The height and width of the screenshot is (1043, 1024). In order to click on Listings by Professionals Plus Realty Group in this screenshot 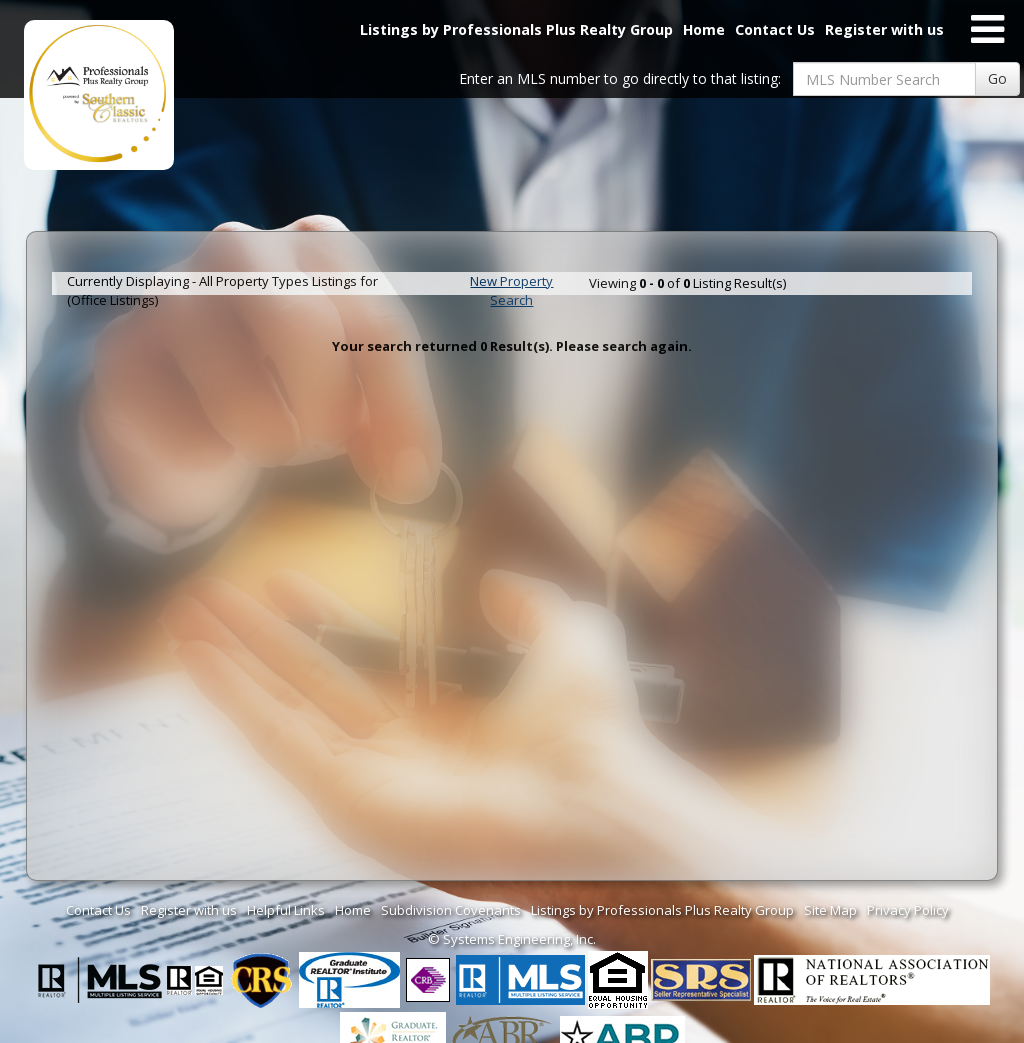, I will do `click(516, 29)`.